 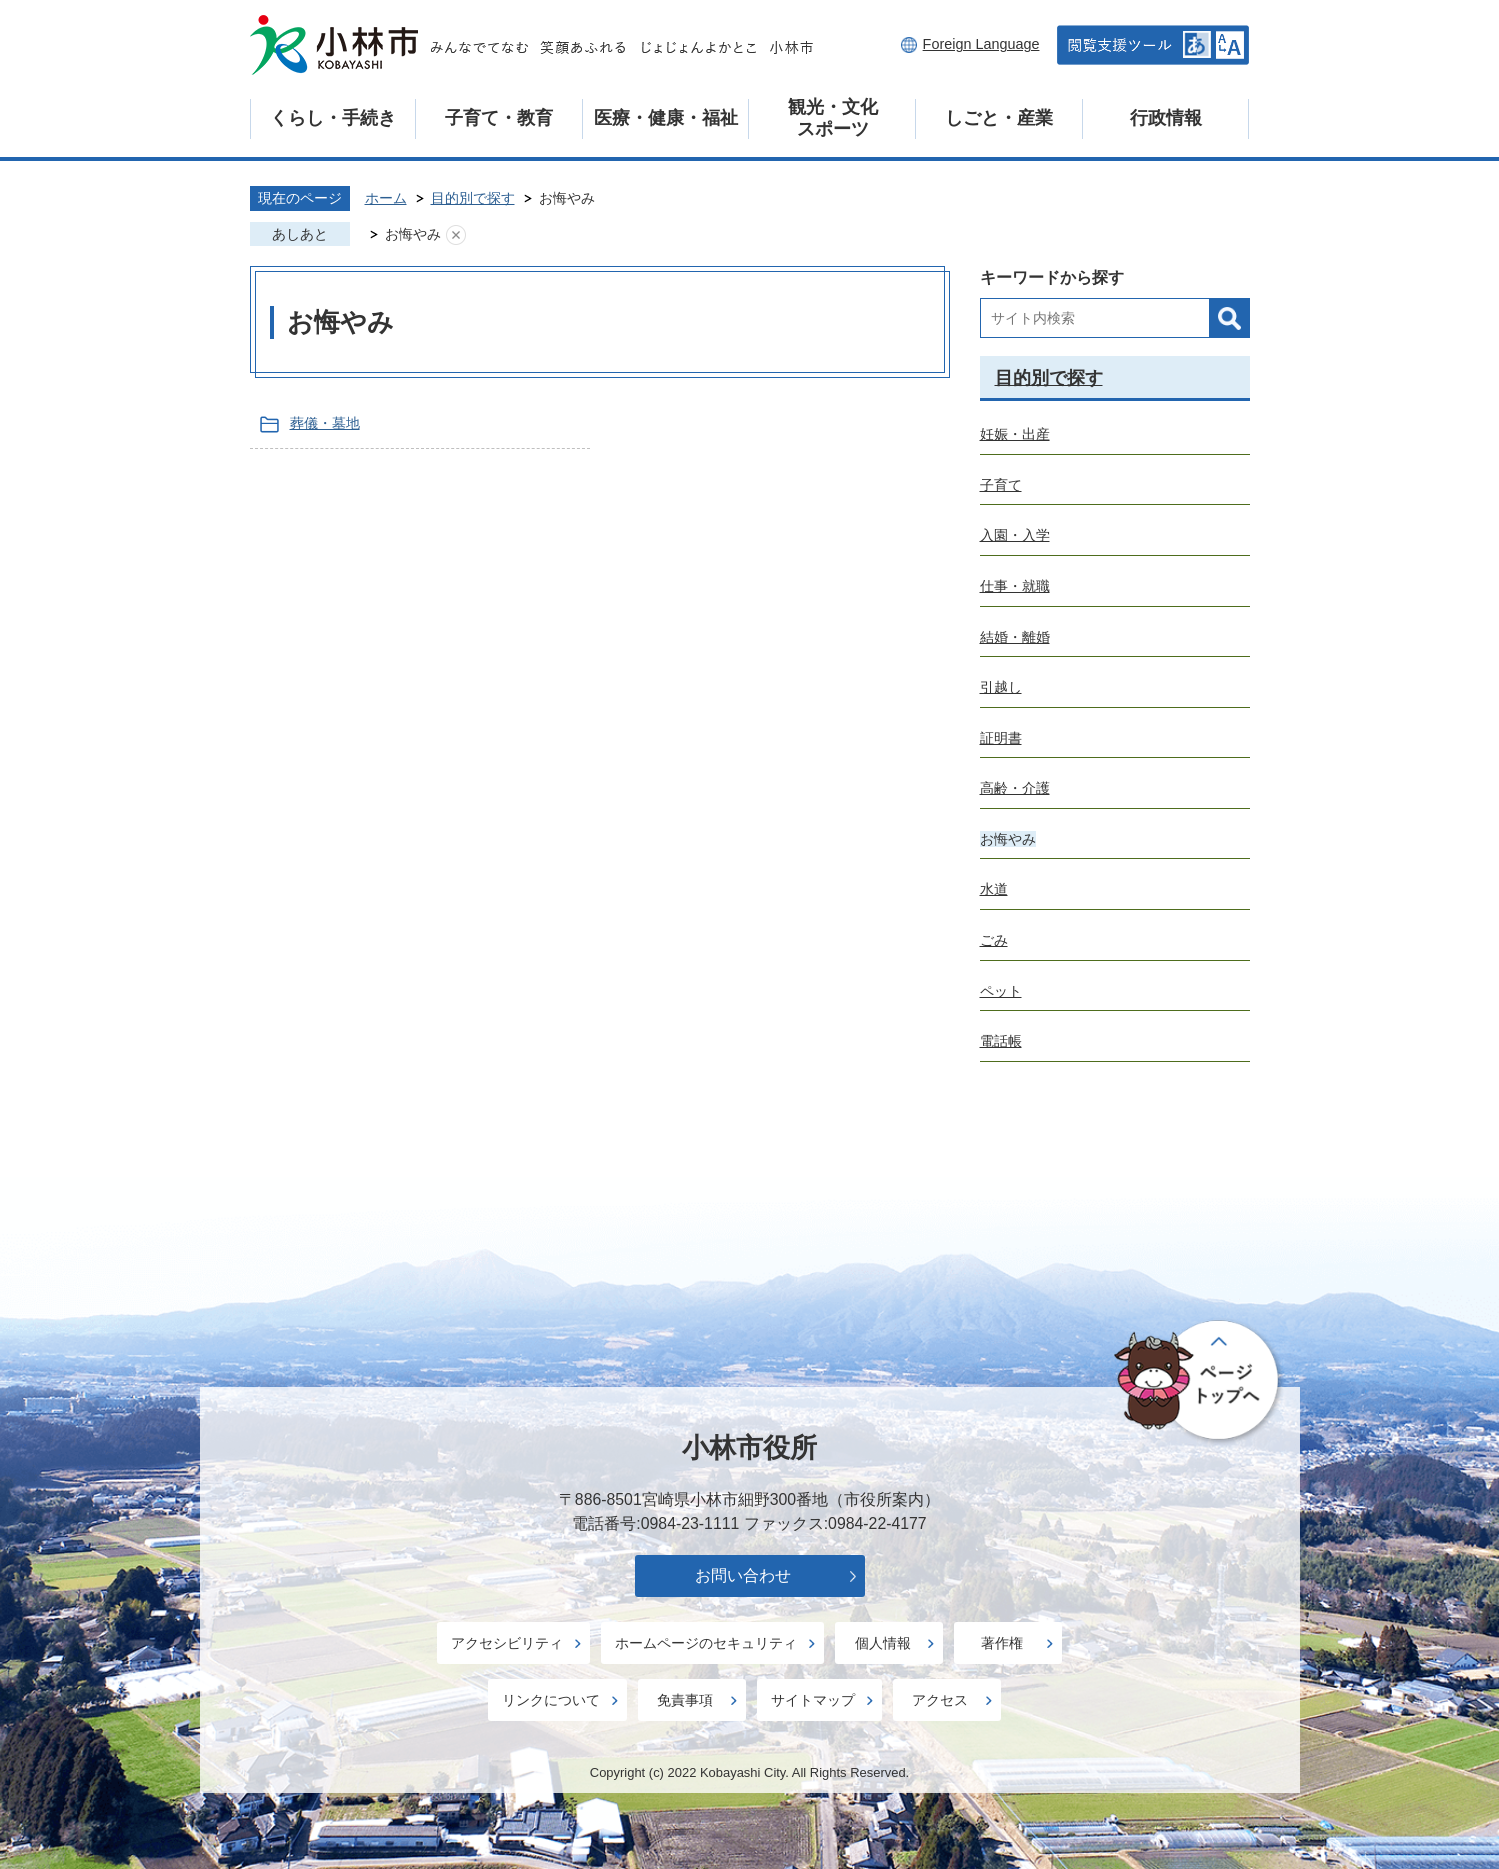 What do you see at coordinates (333, 118) in the screenshot?
I see `くらし・手続き` at bounding box center [333, 118].